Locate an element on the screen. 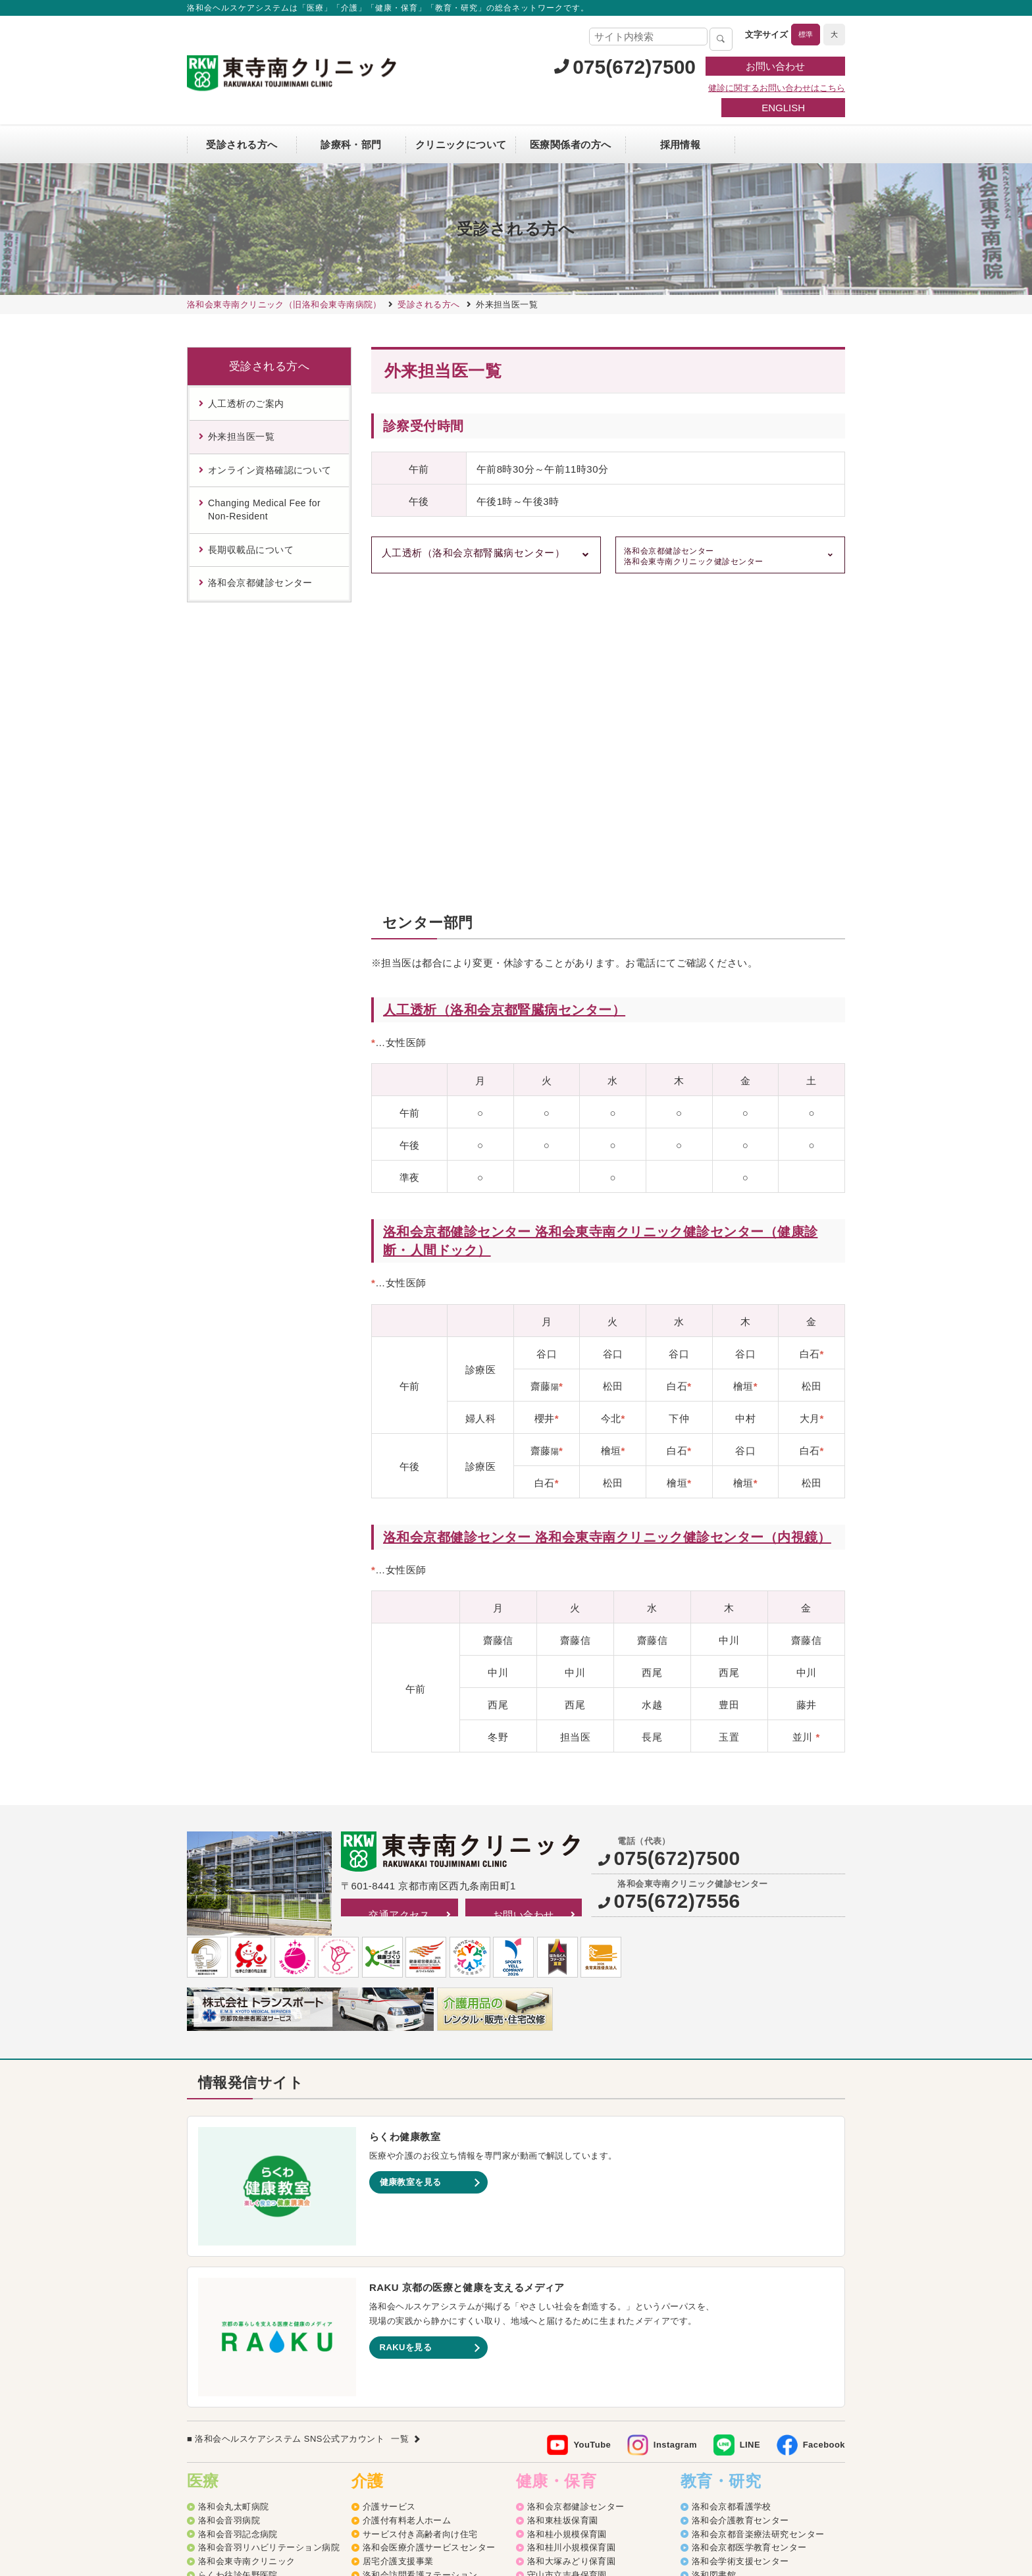 This screenshot has width=1032, height=2576. 居宅介護支援事業 is located at coordinates (398, 2258).